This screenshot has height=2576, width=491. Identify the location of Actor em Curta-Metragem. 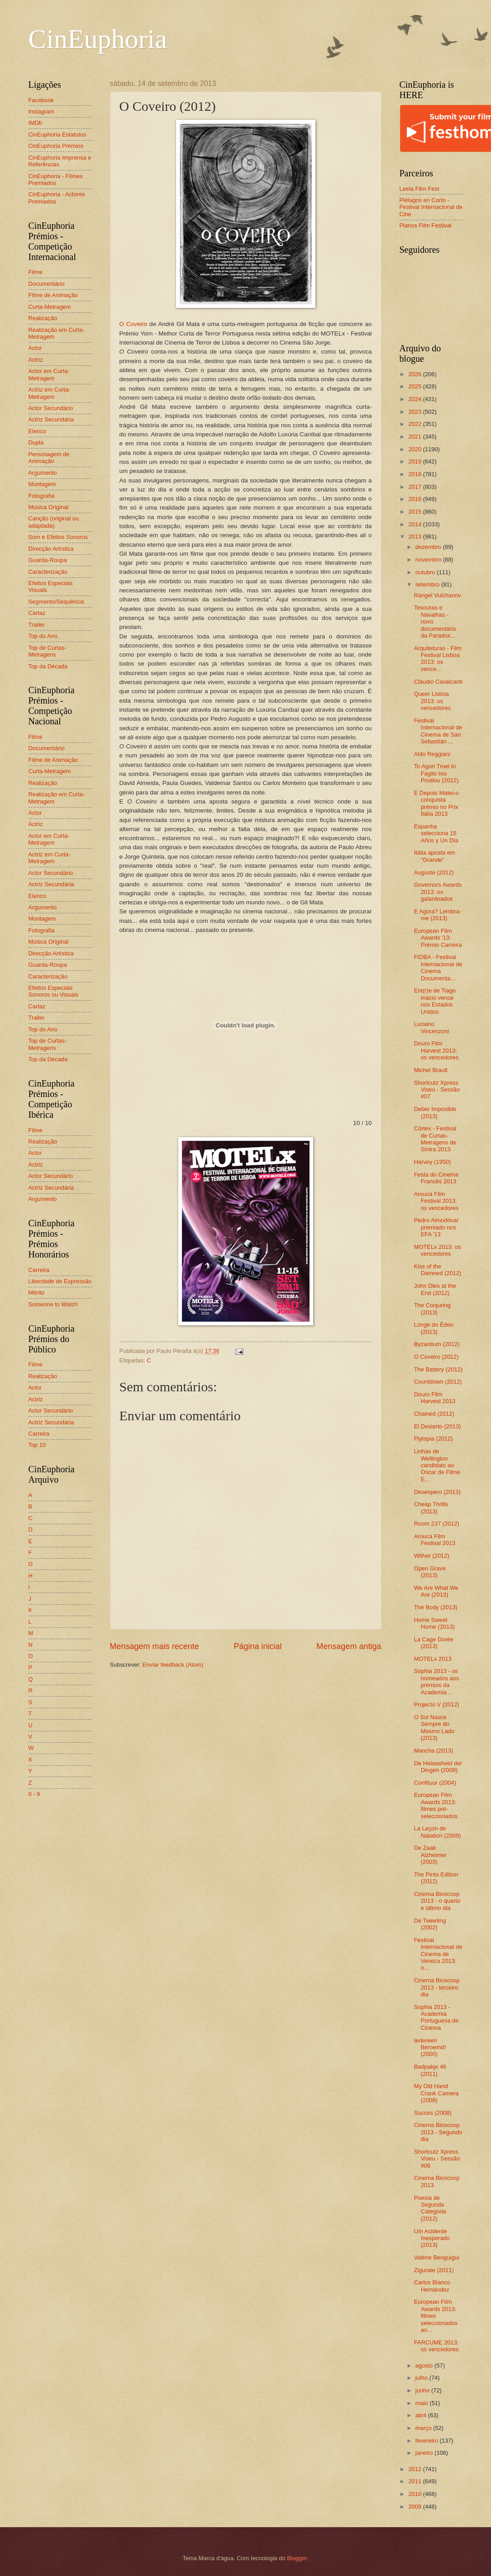
(49, 374).